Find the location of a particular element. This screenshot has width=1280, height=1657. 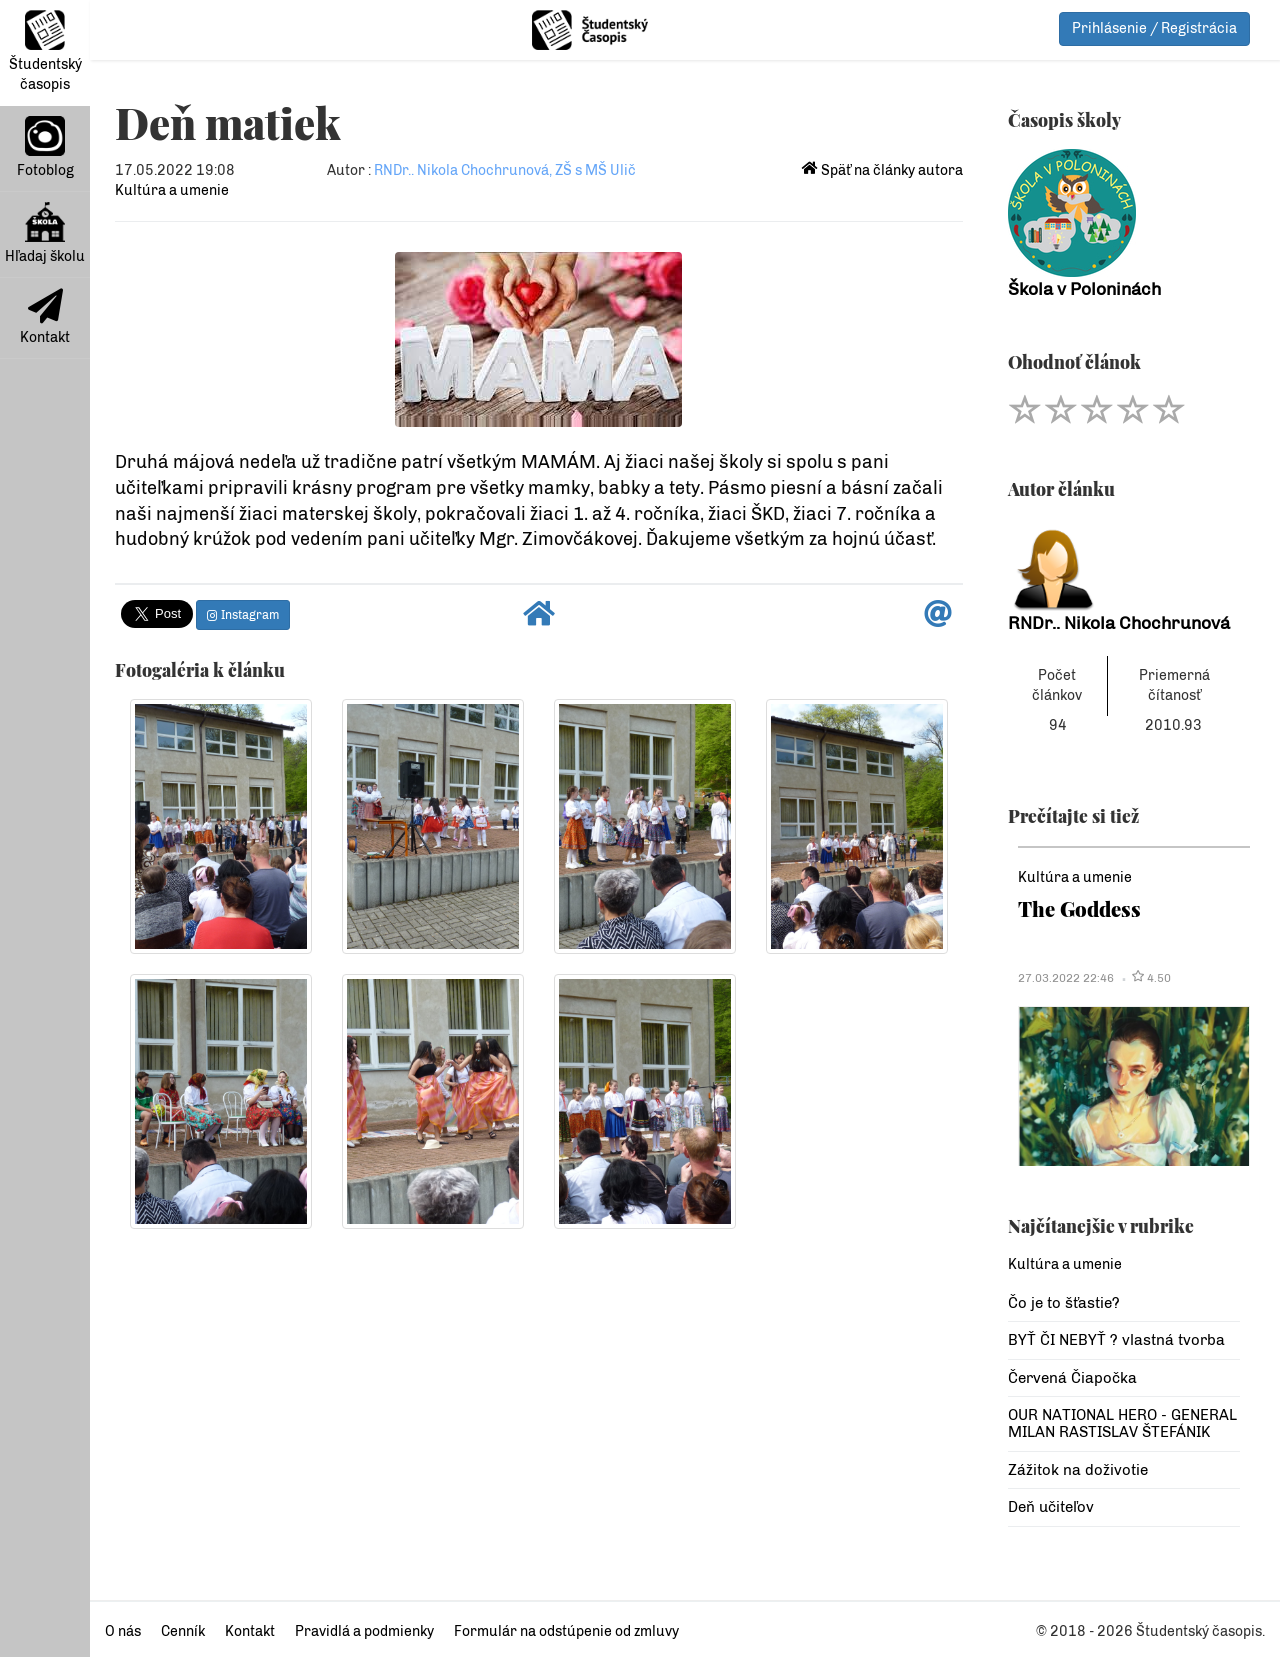

Fotoblog is located at coordinates (45, 147).